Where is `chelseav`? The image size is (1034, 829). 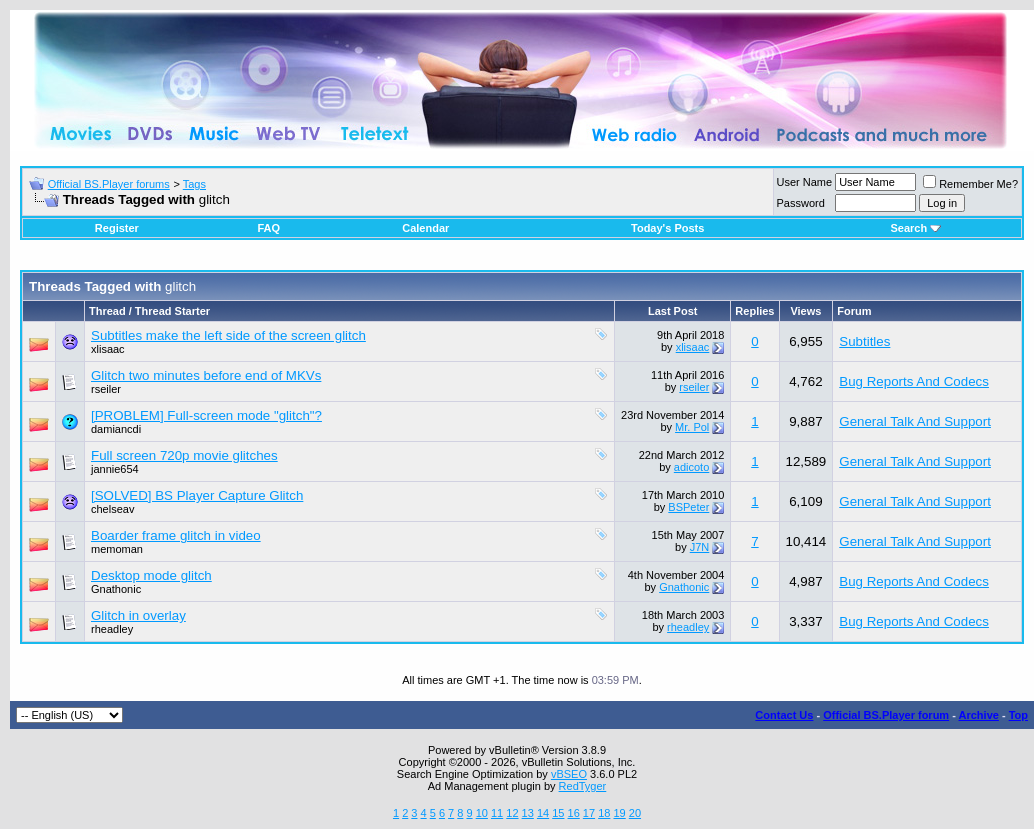 chelseav is located at coordinates (112, 509).